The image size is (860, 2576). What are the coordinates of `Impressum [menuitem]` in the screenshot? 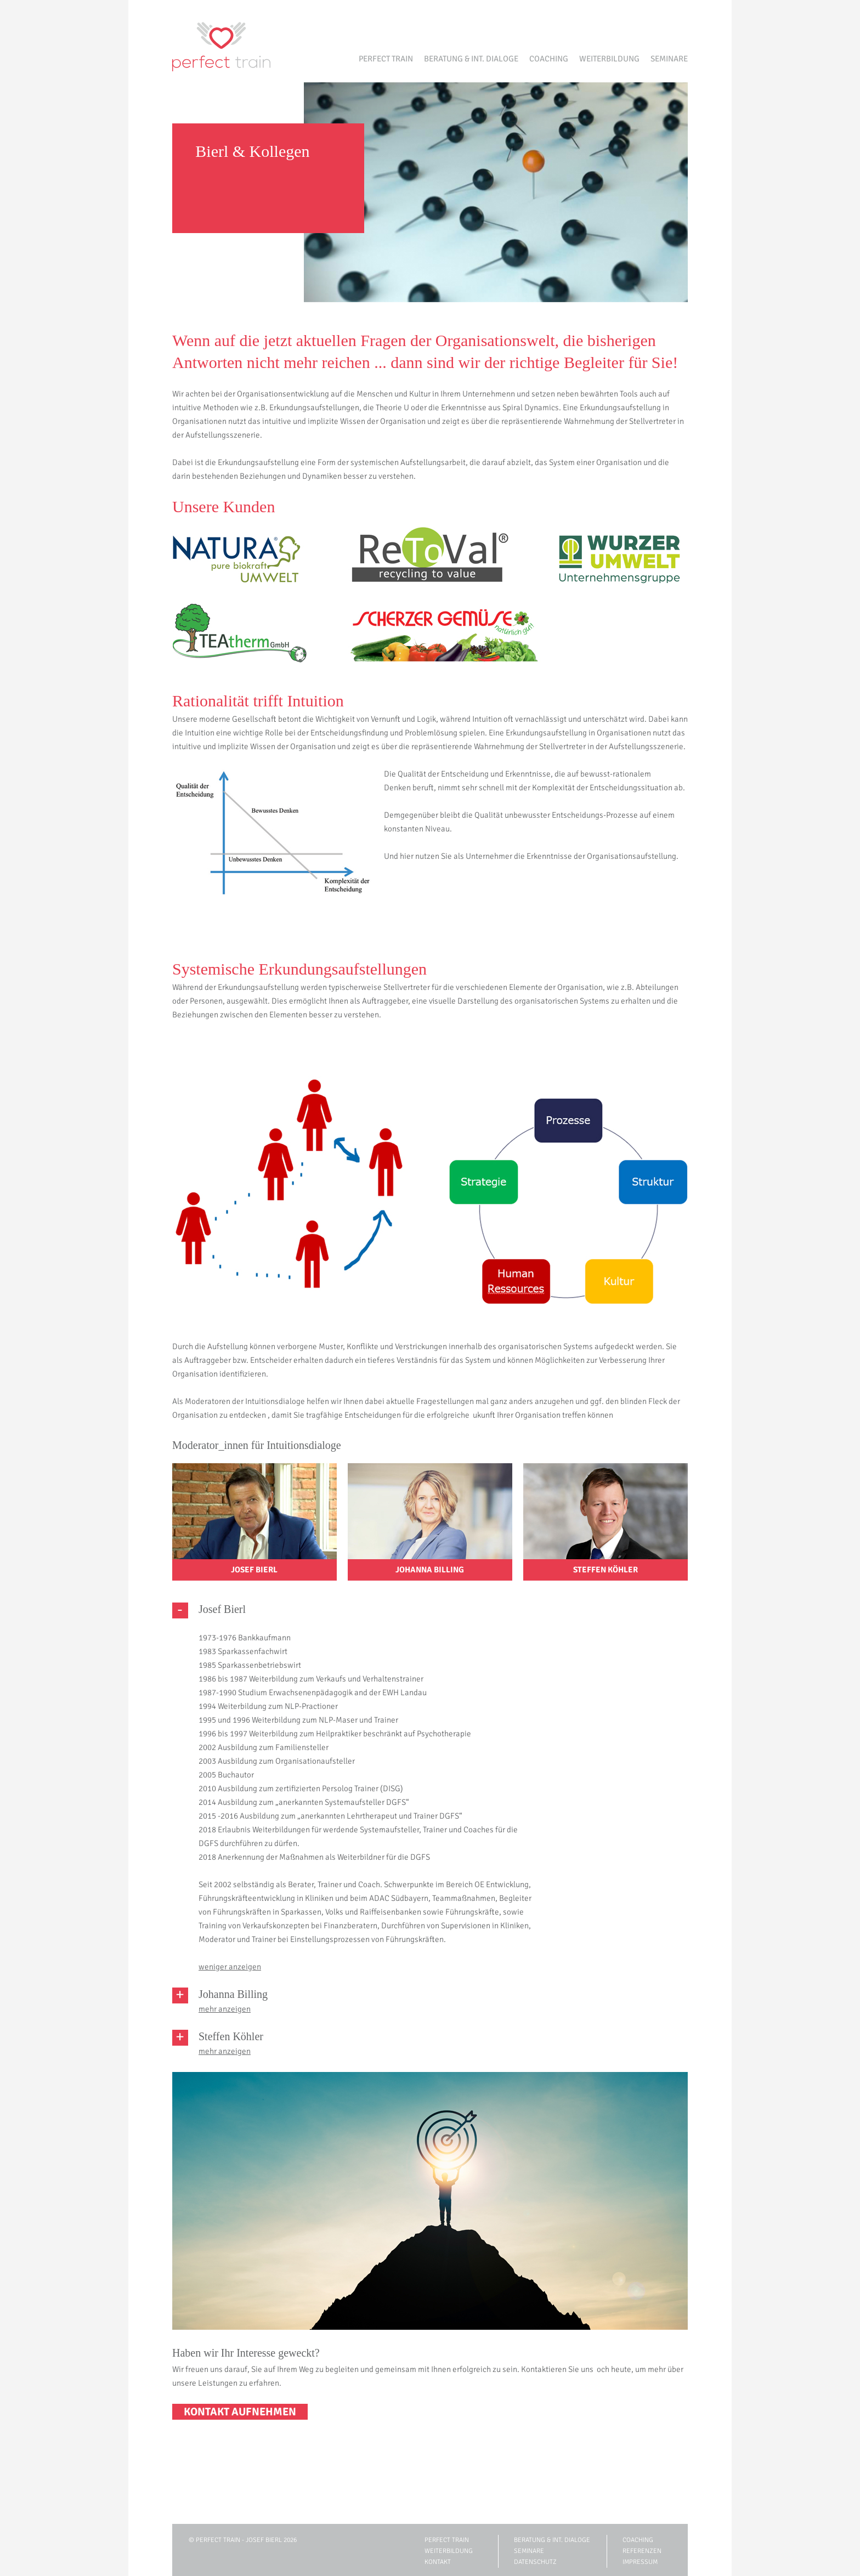 It's located at (640, 2562).